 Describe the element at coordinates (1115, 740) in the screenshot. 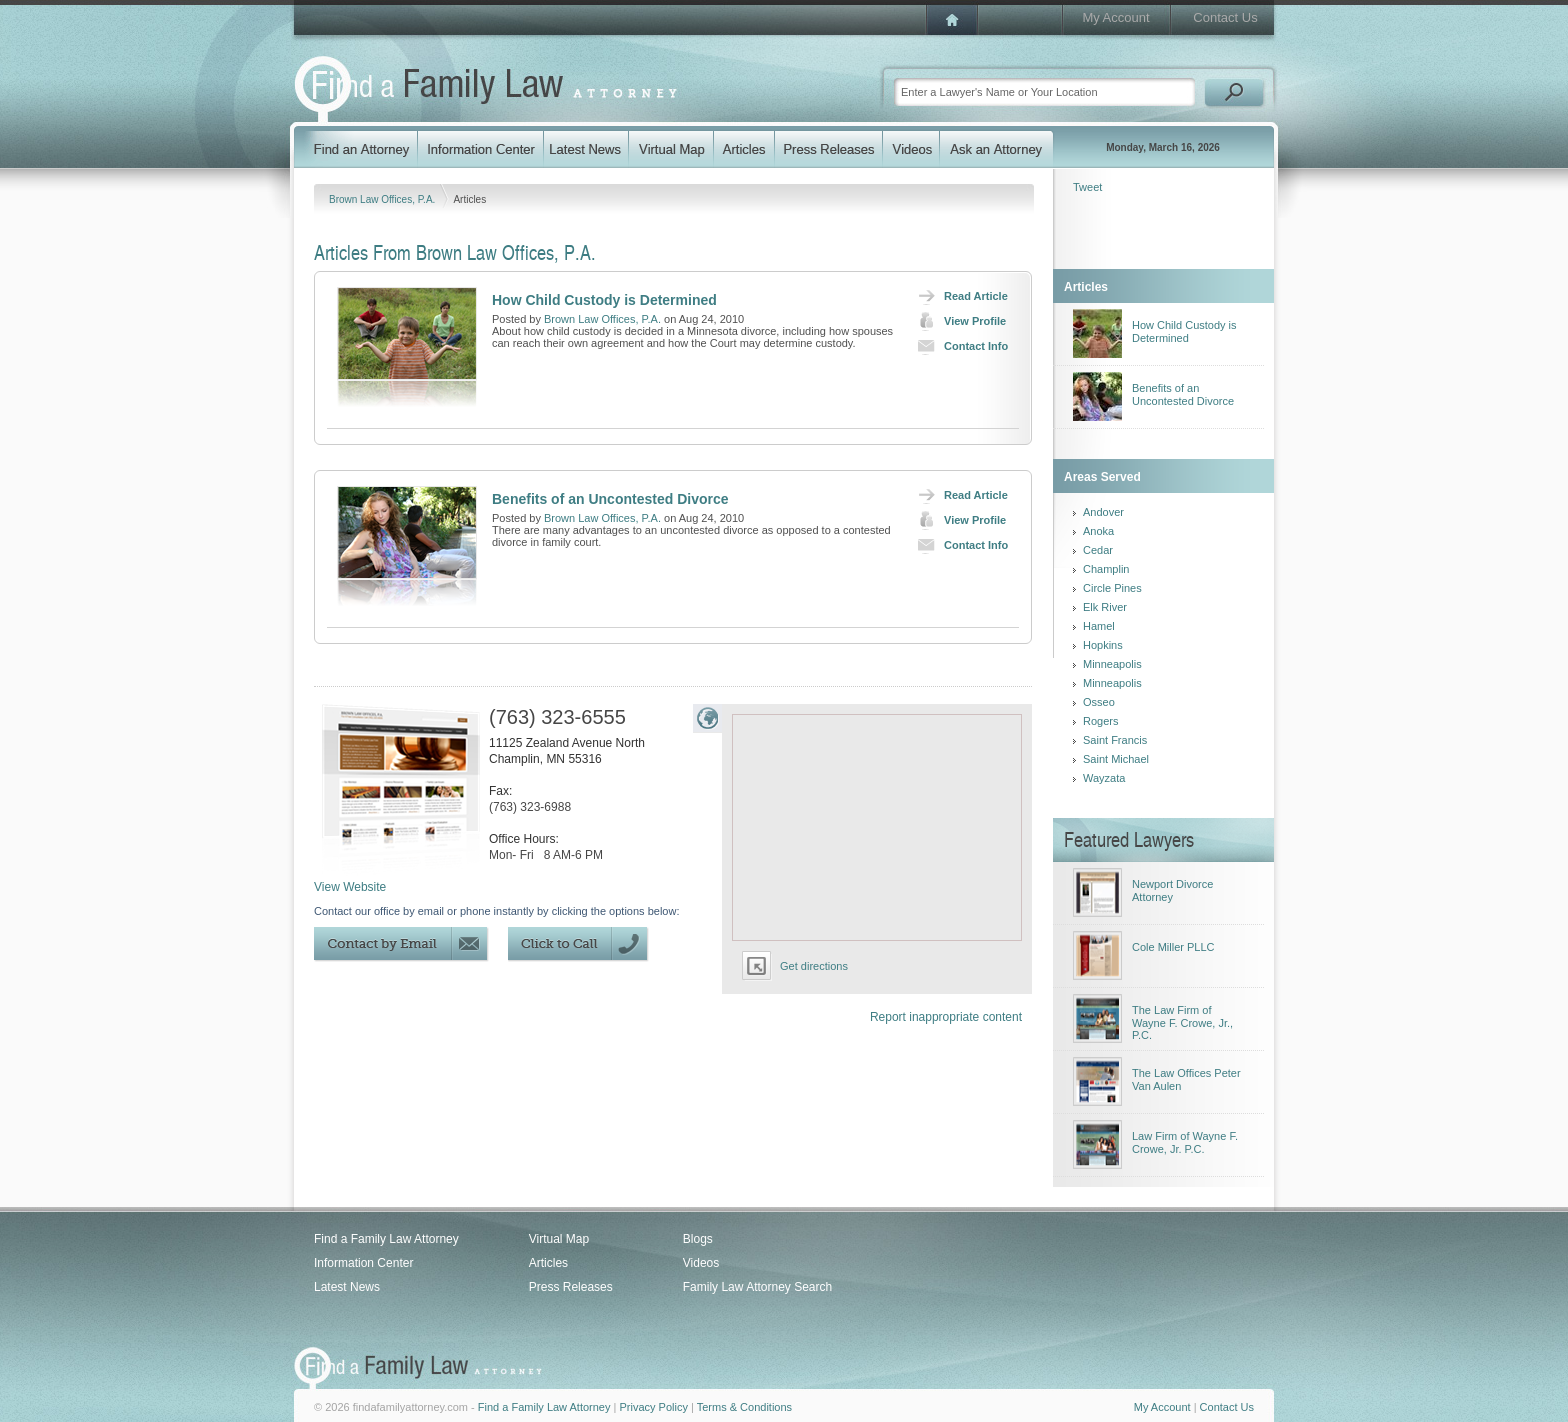

I see `Saint Francis` at that location.